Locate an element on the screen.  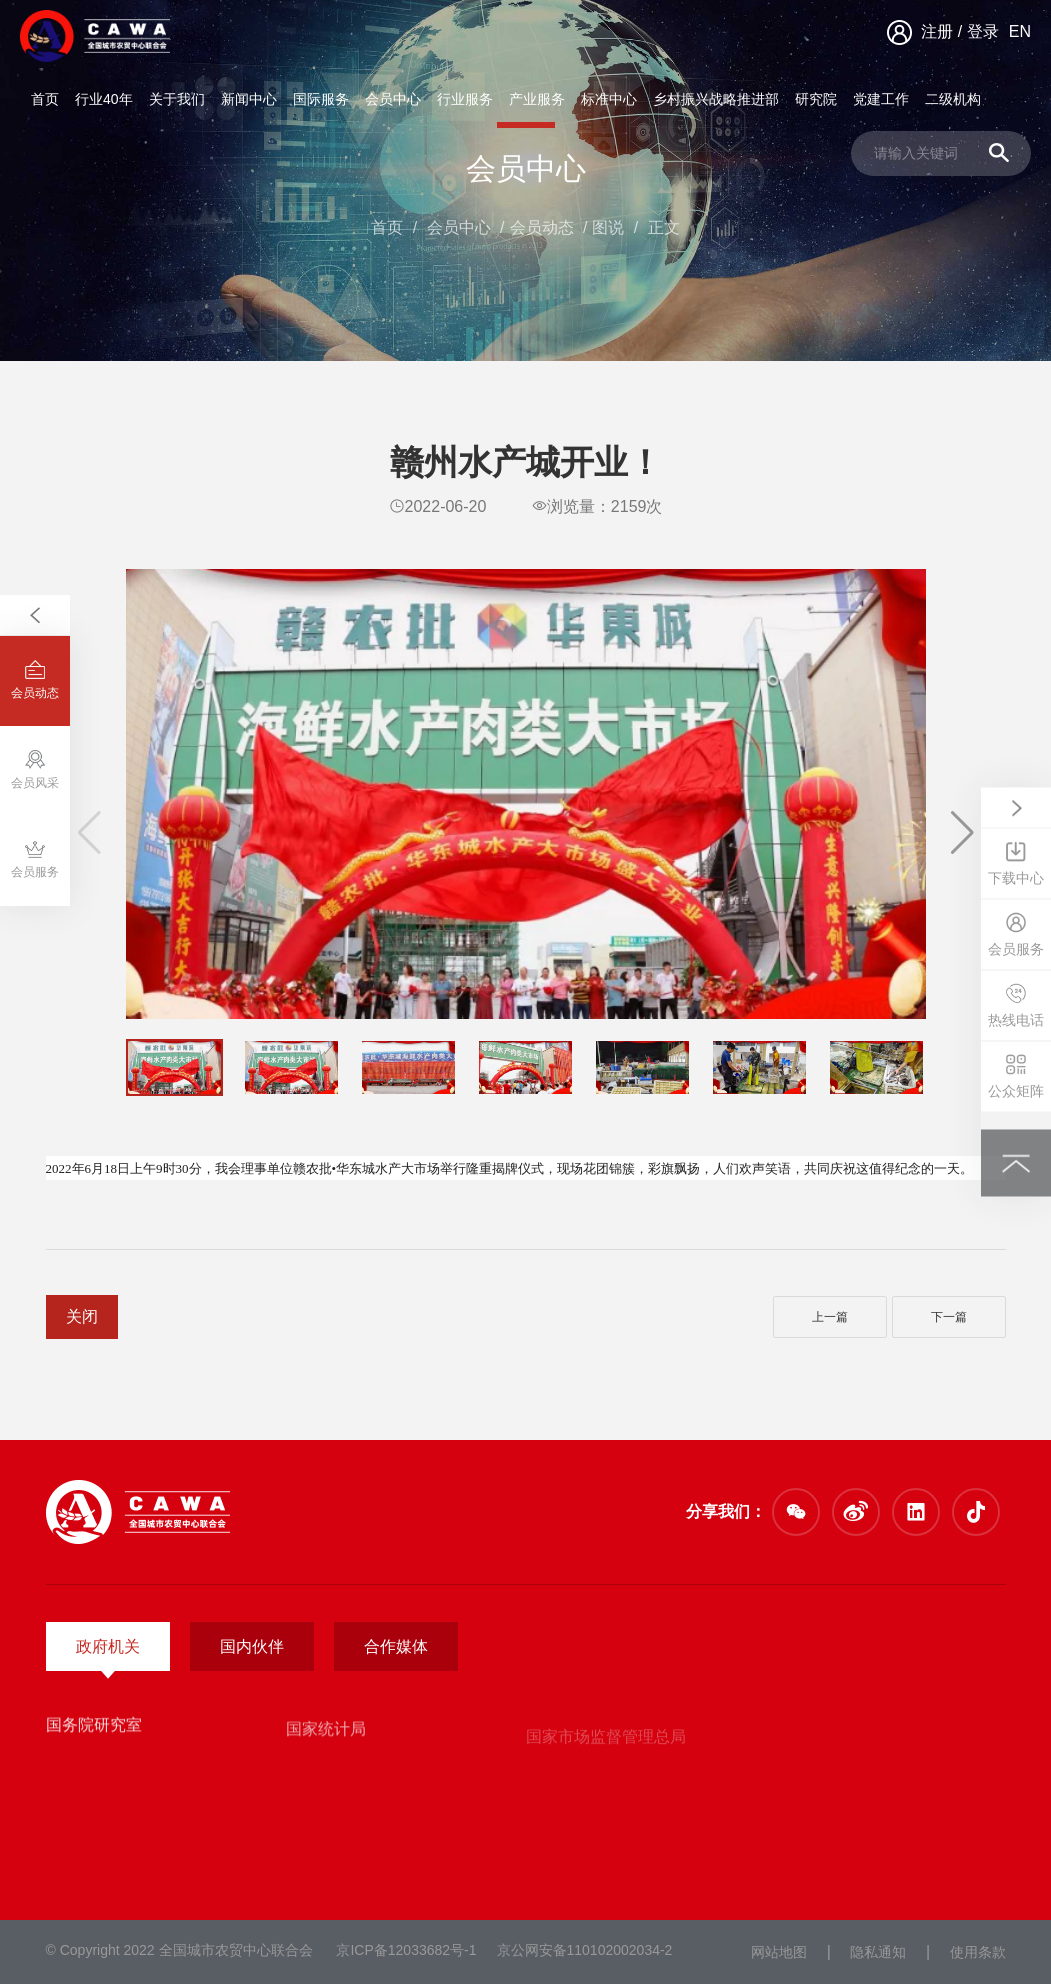
国内伙伴 is located at coordinates (252, 1646).